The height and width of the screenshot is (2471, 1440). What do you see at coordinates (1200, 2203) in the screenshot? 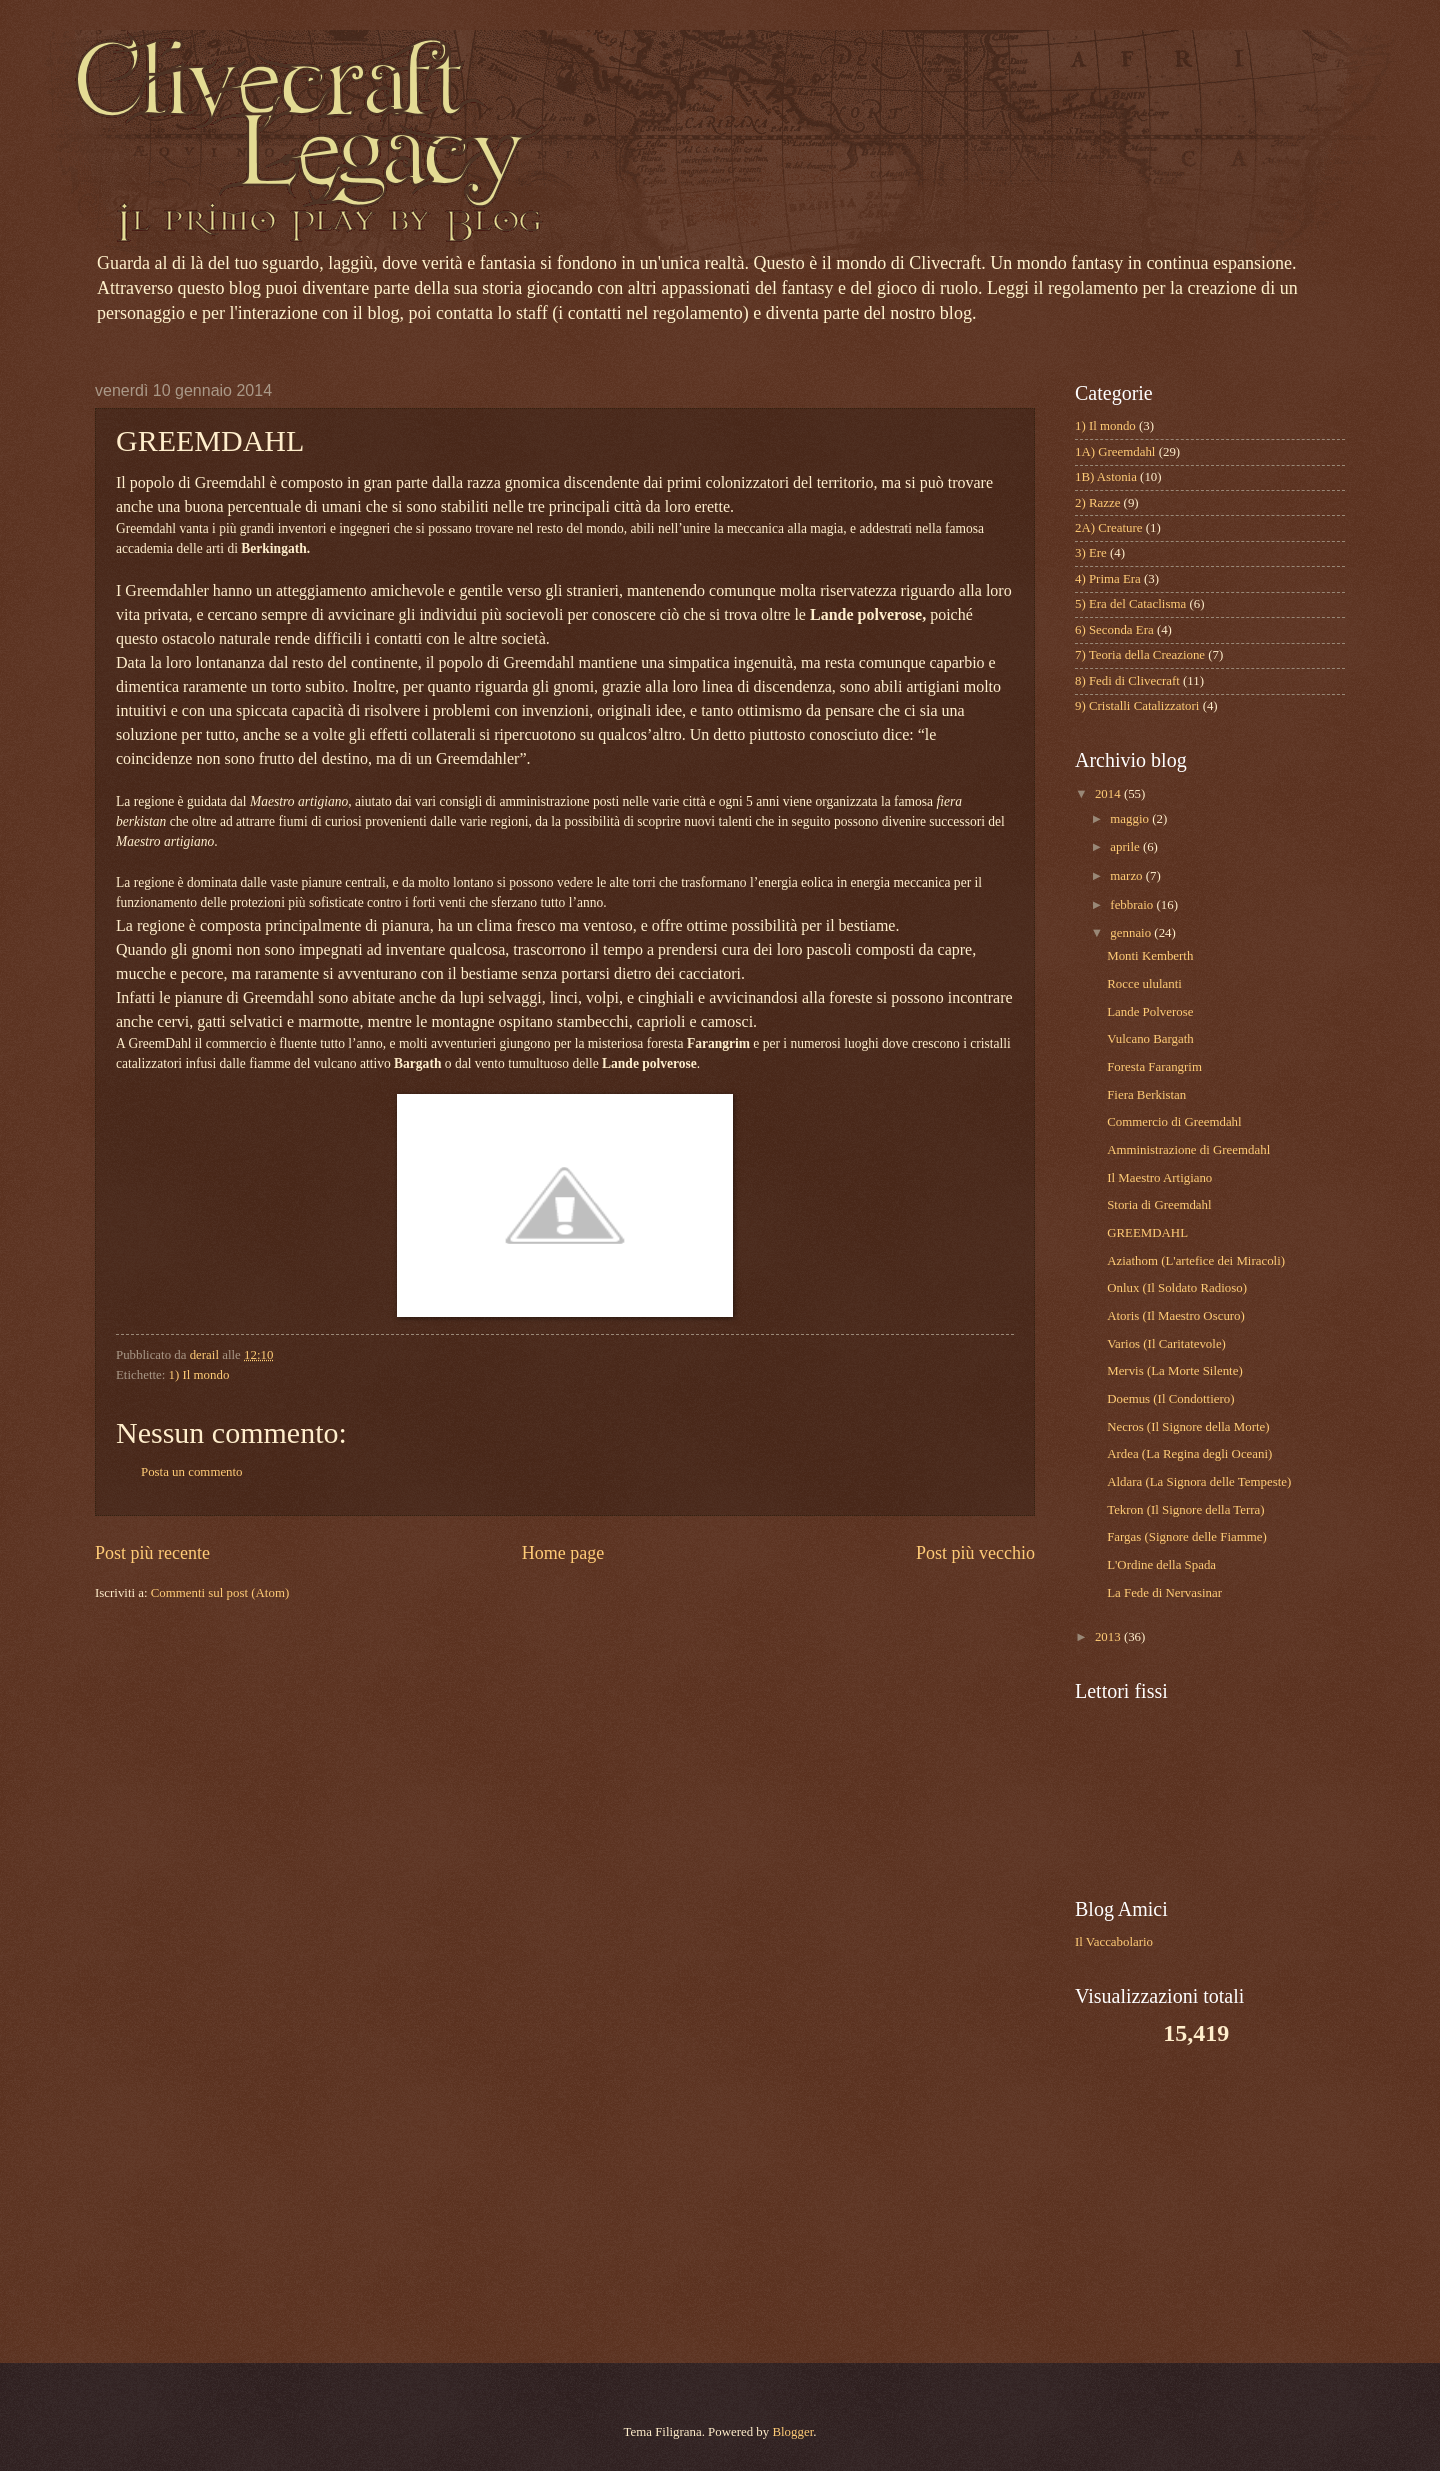
I see `[Advertisement]` at bounding box center [1200, 2203].